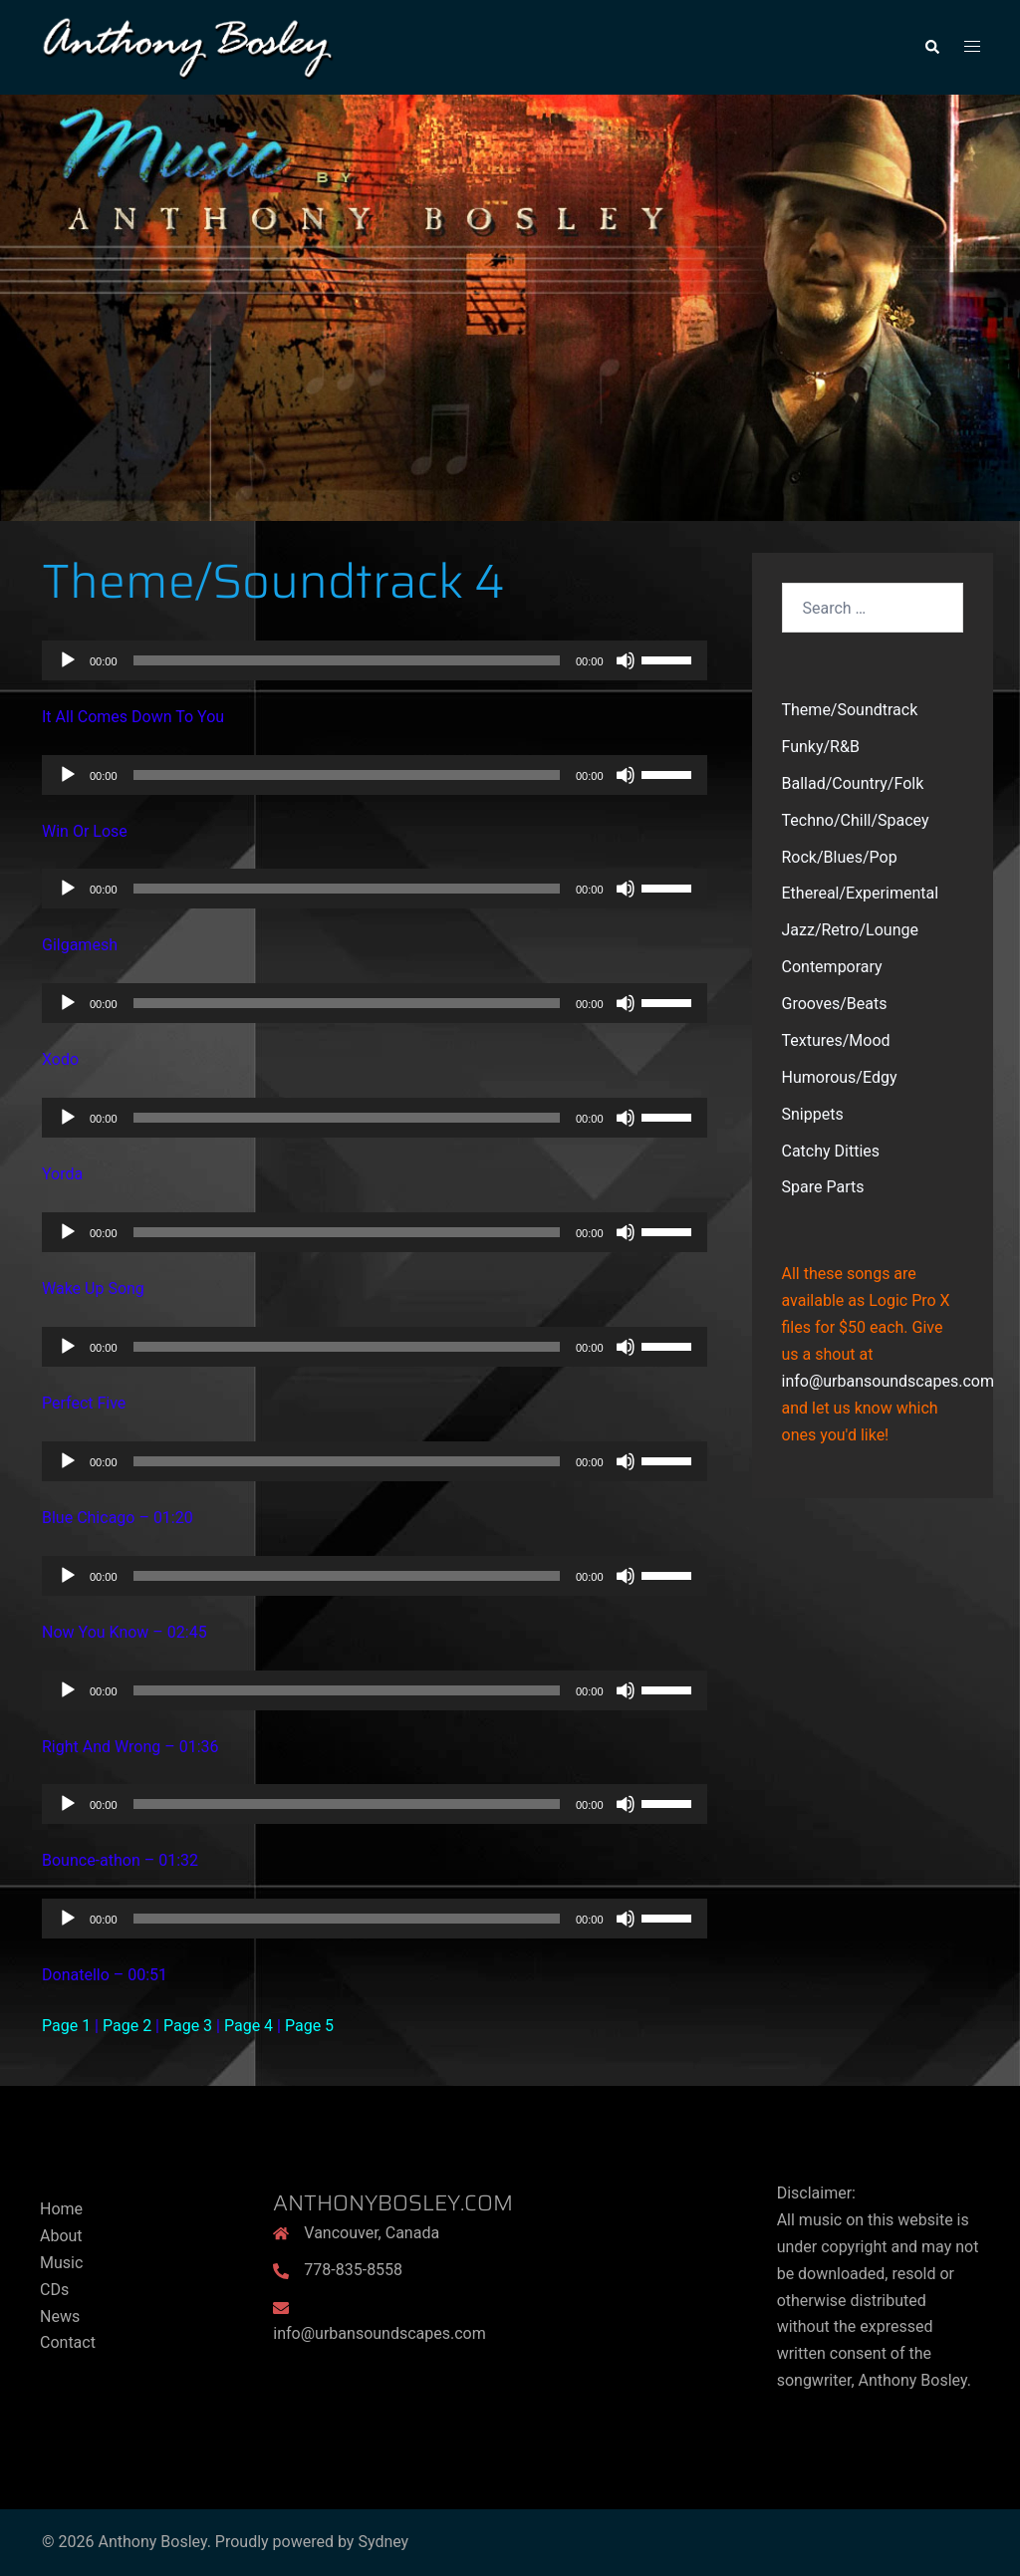 The height and width of the screenshot is (2576, 1020). What do you see at coordinates (832, 966) in the screenshot?
I see `Contemporary` at bounding box center [832, 966].